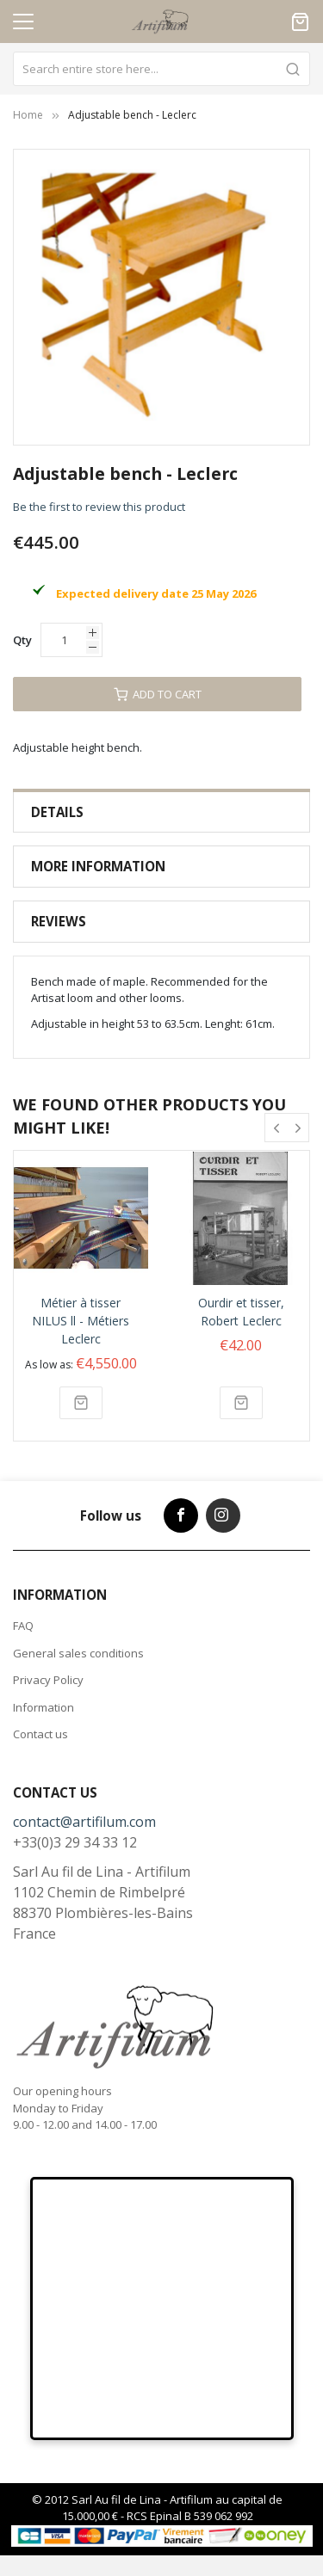 The width and height of the screenshot is (323, 2576). I want to click on More Information, so click(98, 866).